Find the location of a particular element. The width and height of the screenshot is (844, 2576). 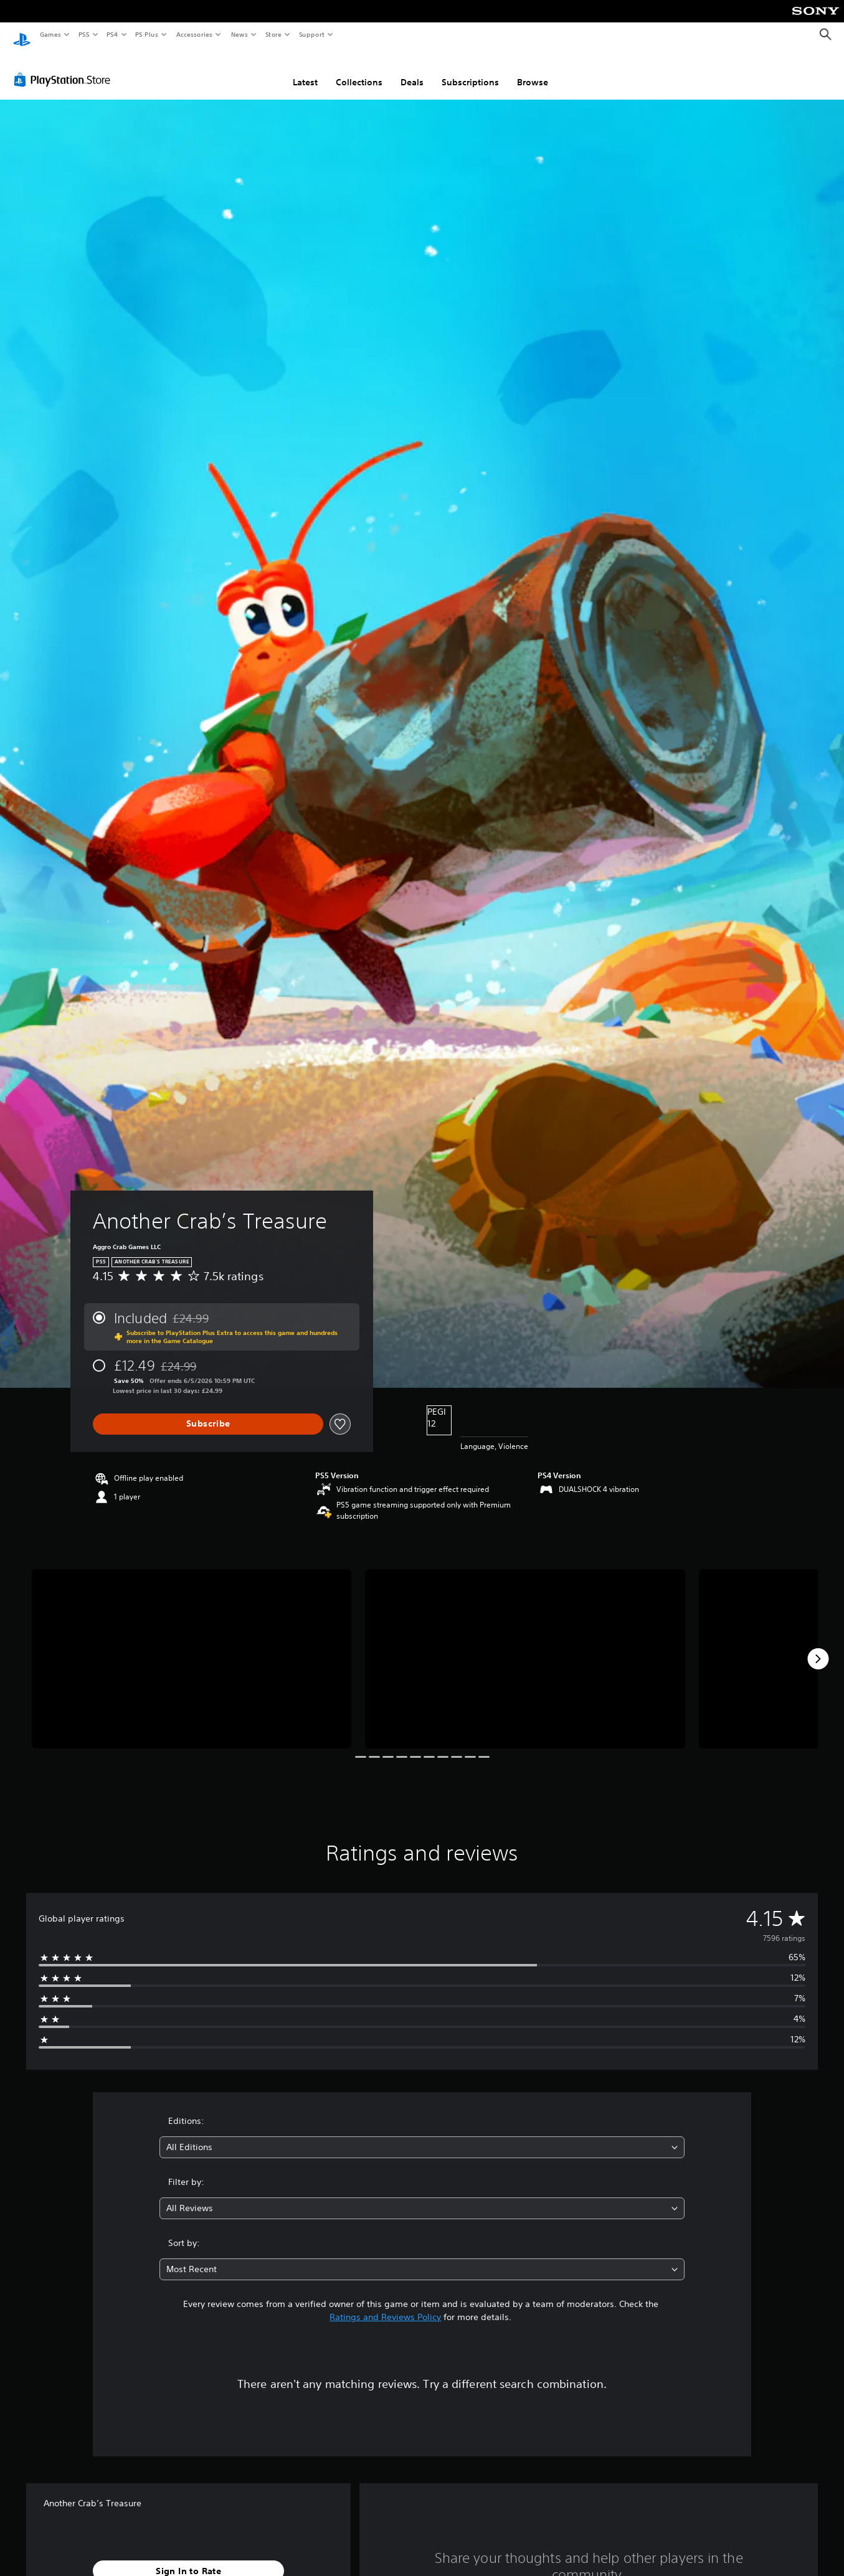

Accessories is located at coordinates (194, 34).